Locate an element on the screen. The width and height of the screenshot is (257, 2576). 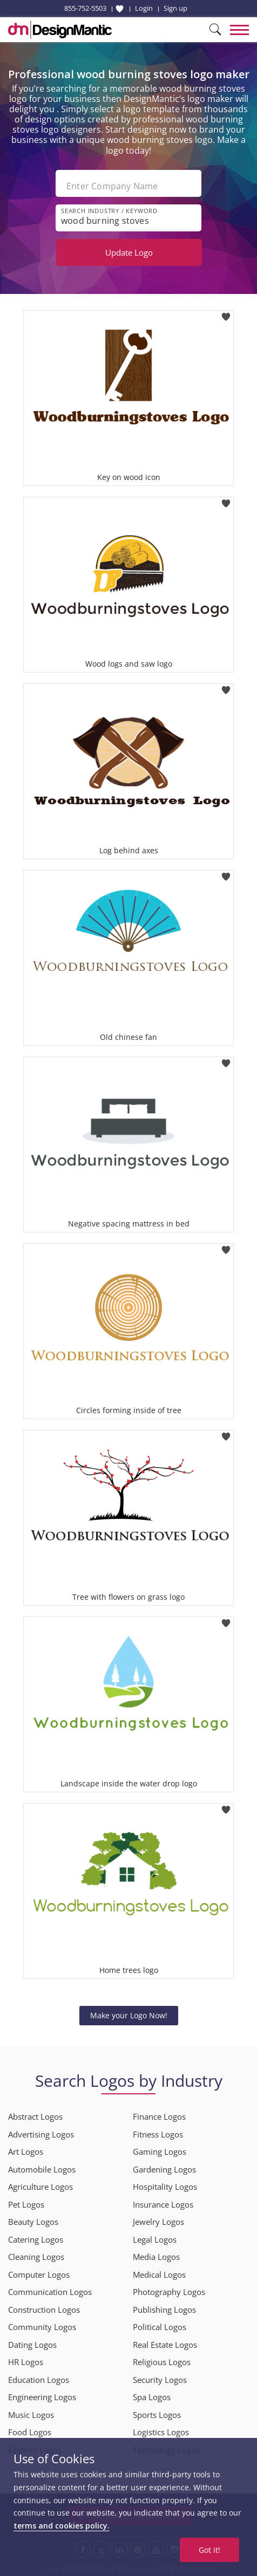
Gardening Logos is located at coordinates (164, 2169).